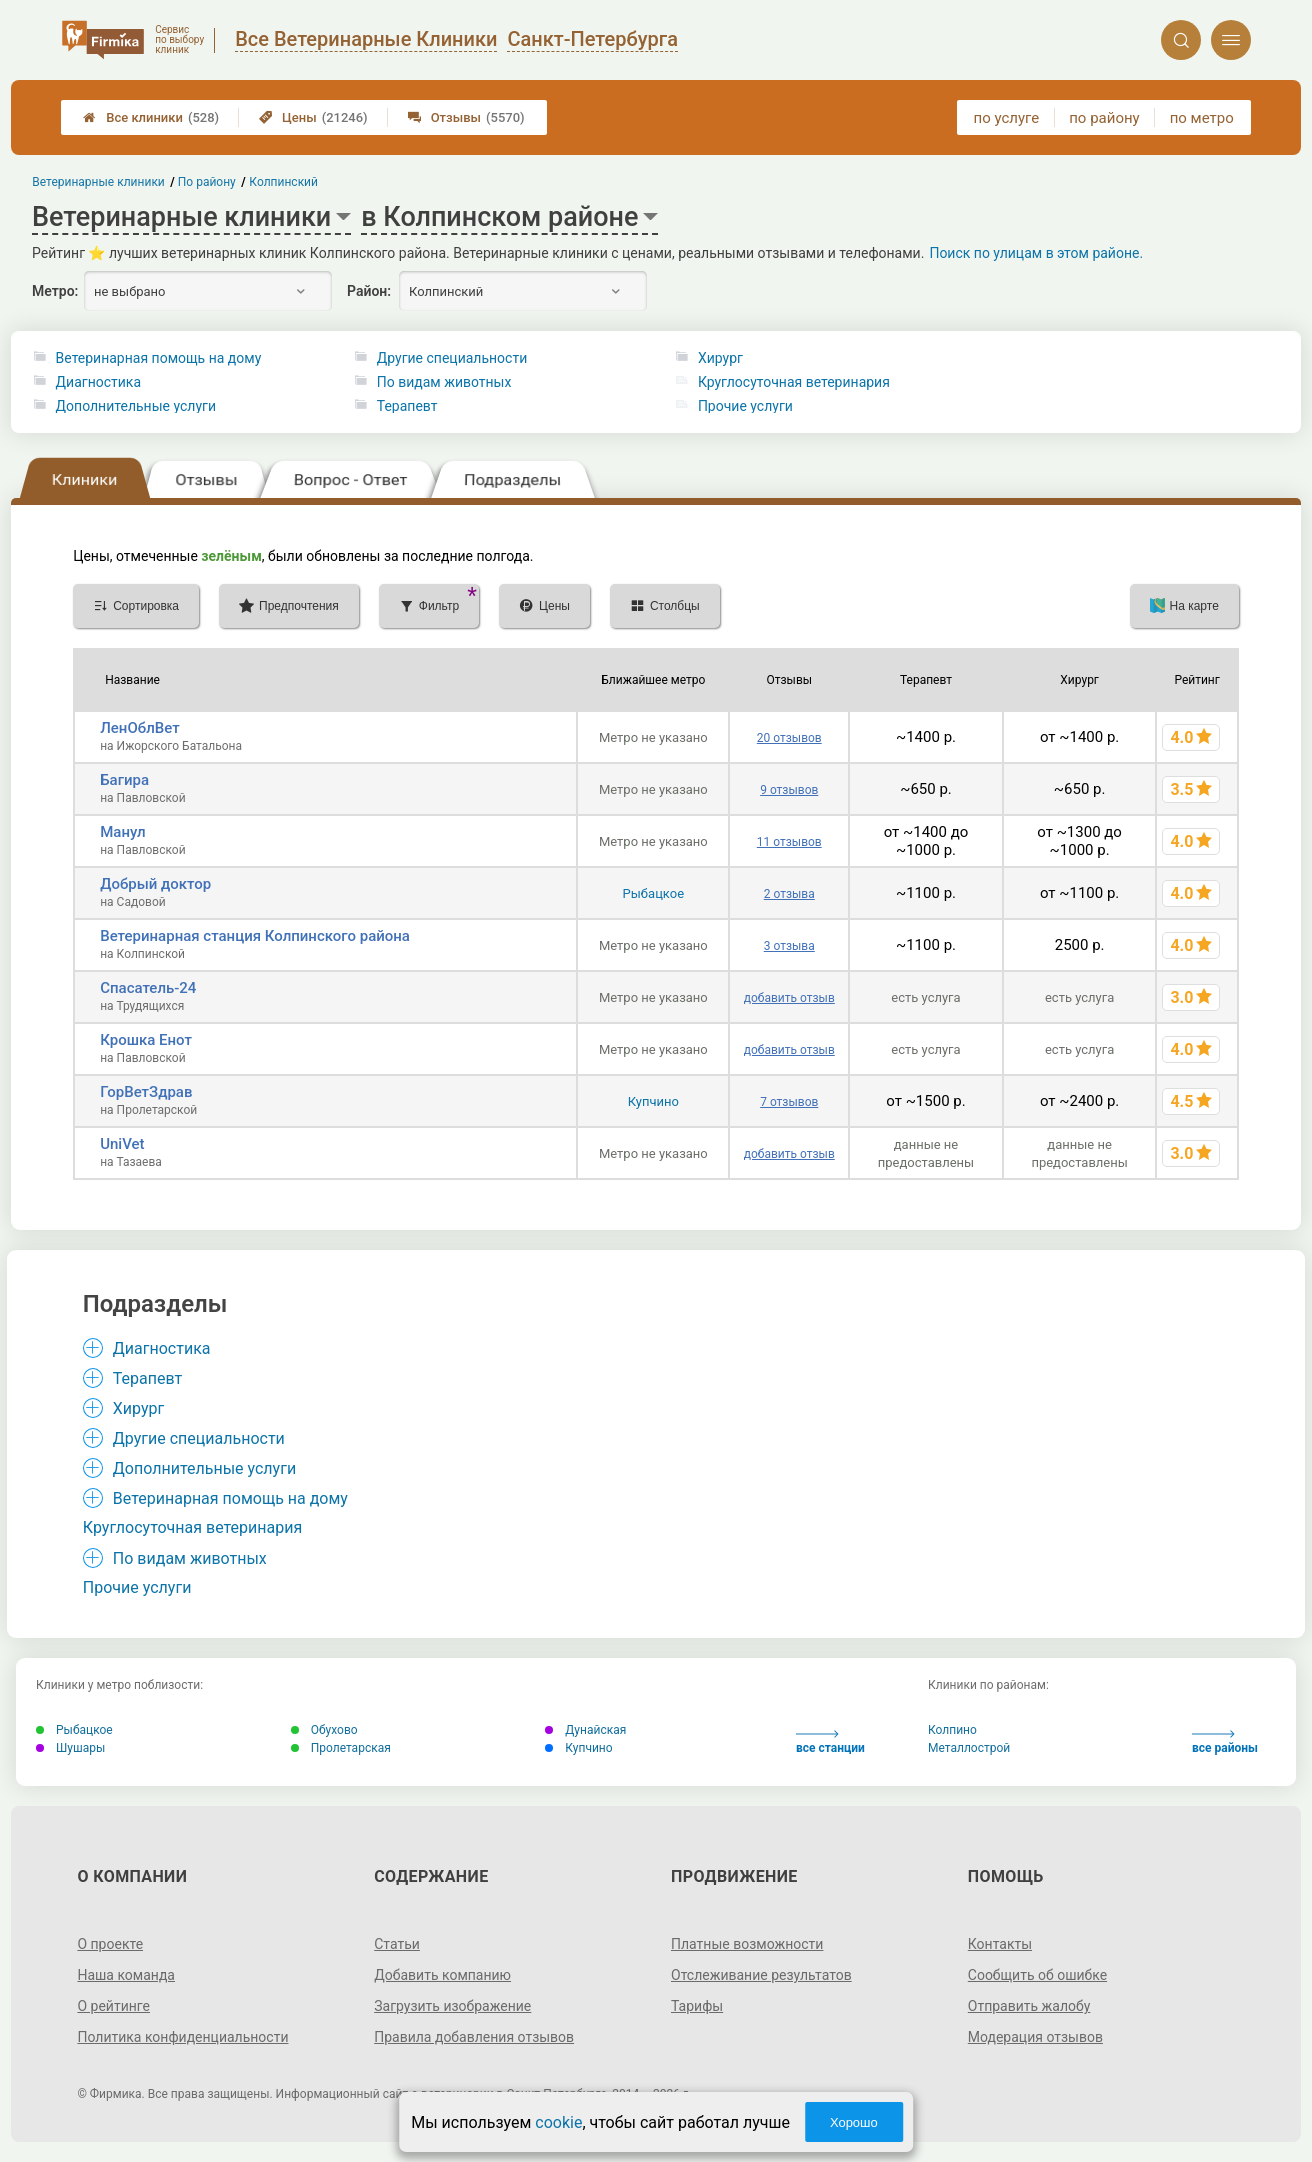 The image size is (1312, 2162). Describe the element at coordinates (720, 358) in the screenshot. I see `Хирург` at that location.